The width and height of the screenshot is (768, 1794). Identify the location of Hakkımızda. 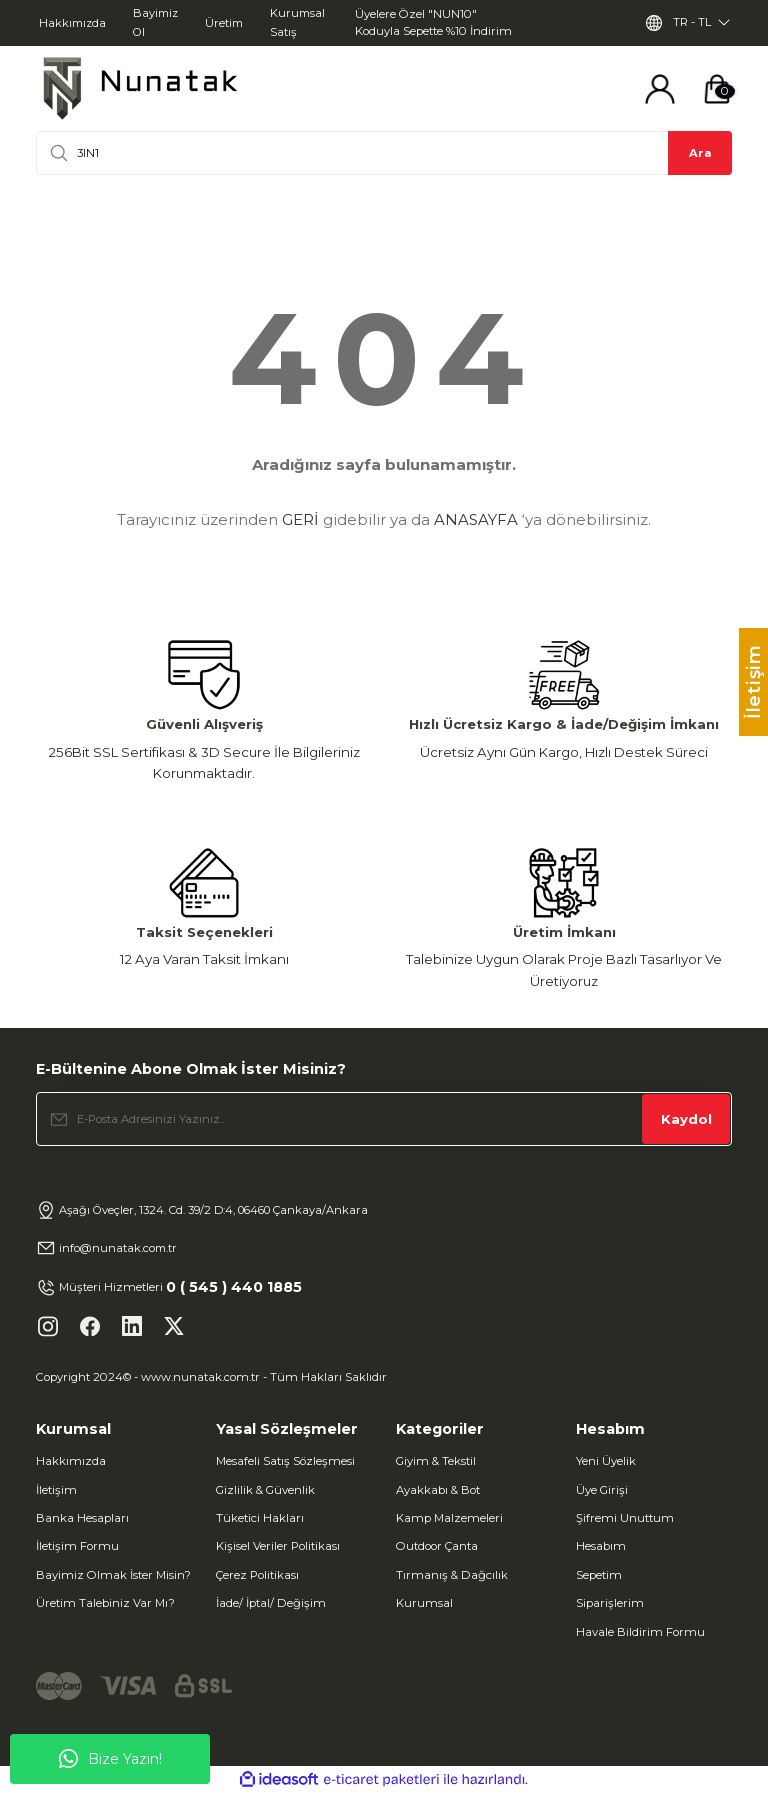
(71, 1461).